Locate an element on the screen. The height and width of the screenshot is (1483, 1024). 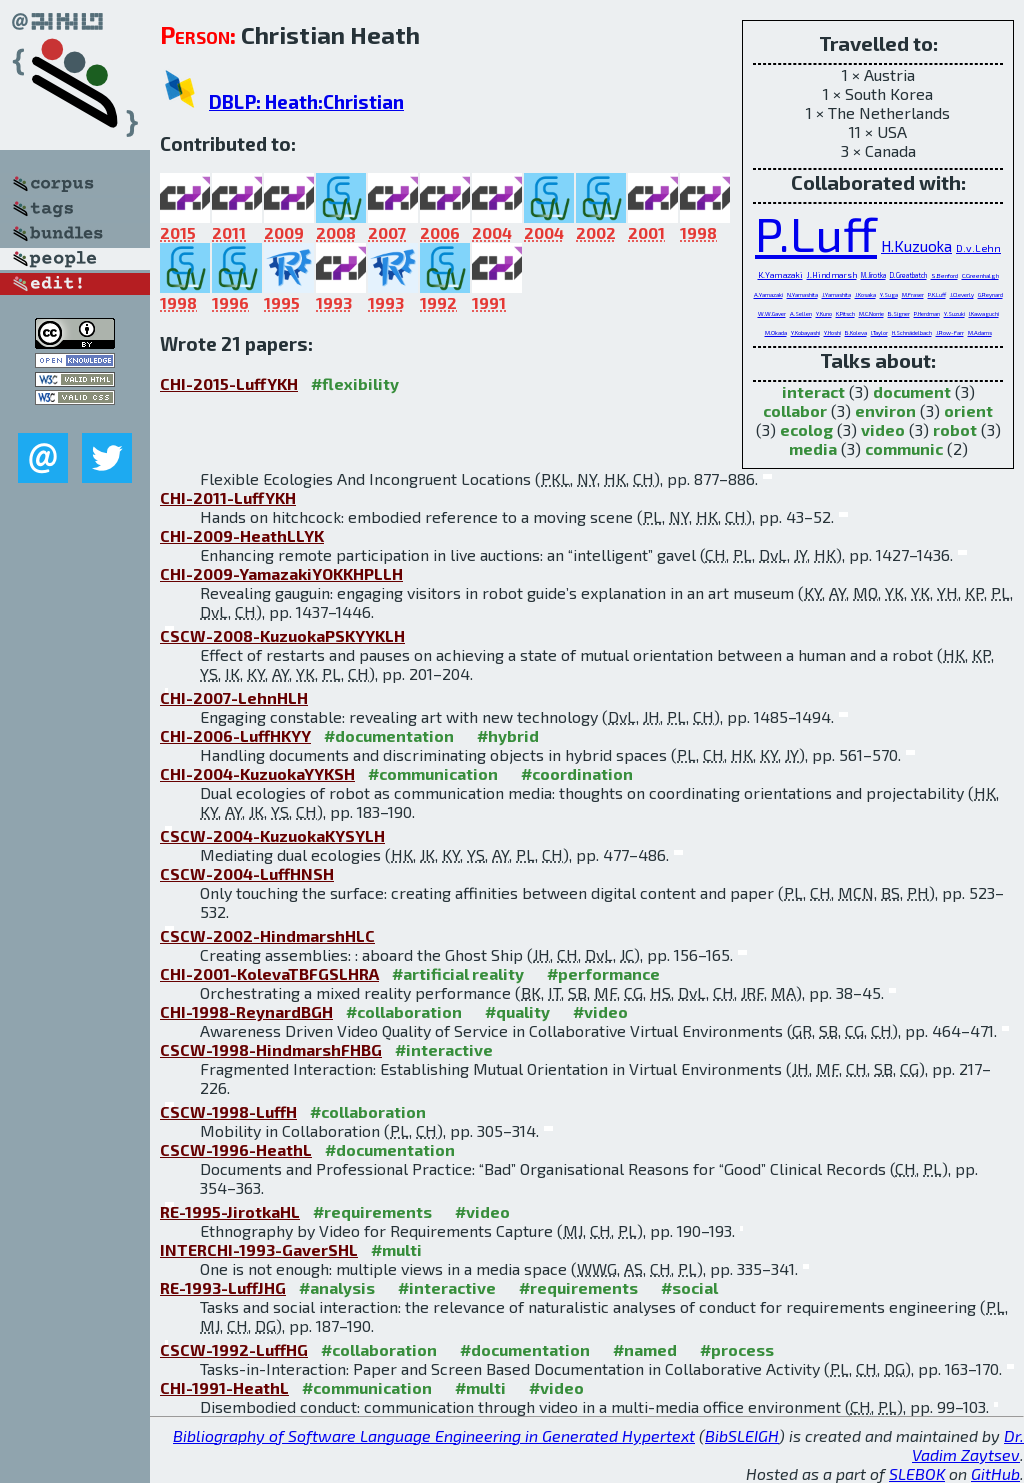
CHI-2001-KolevaTBFGSLHRA is located at coordinates (269, 973).